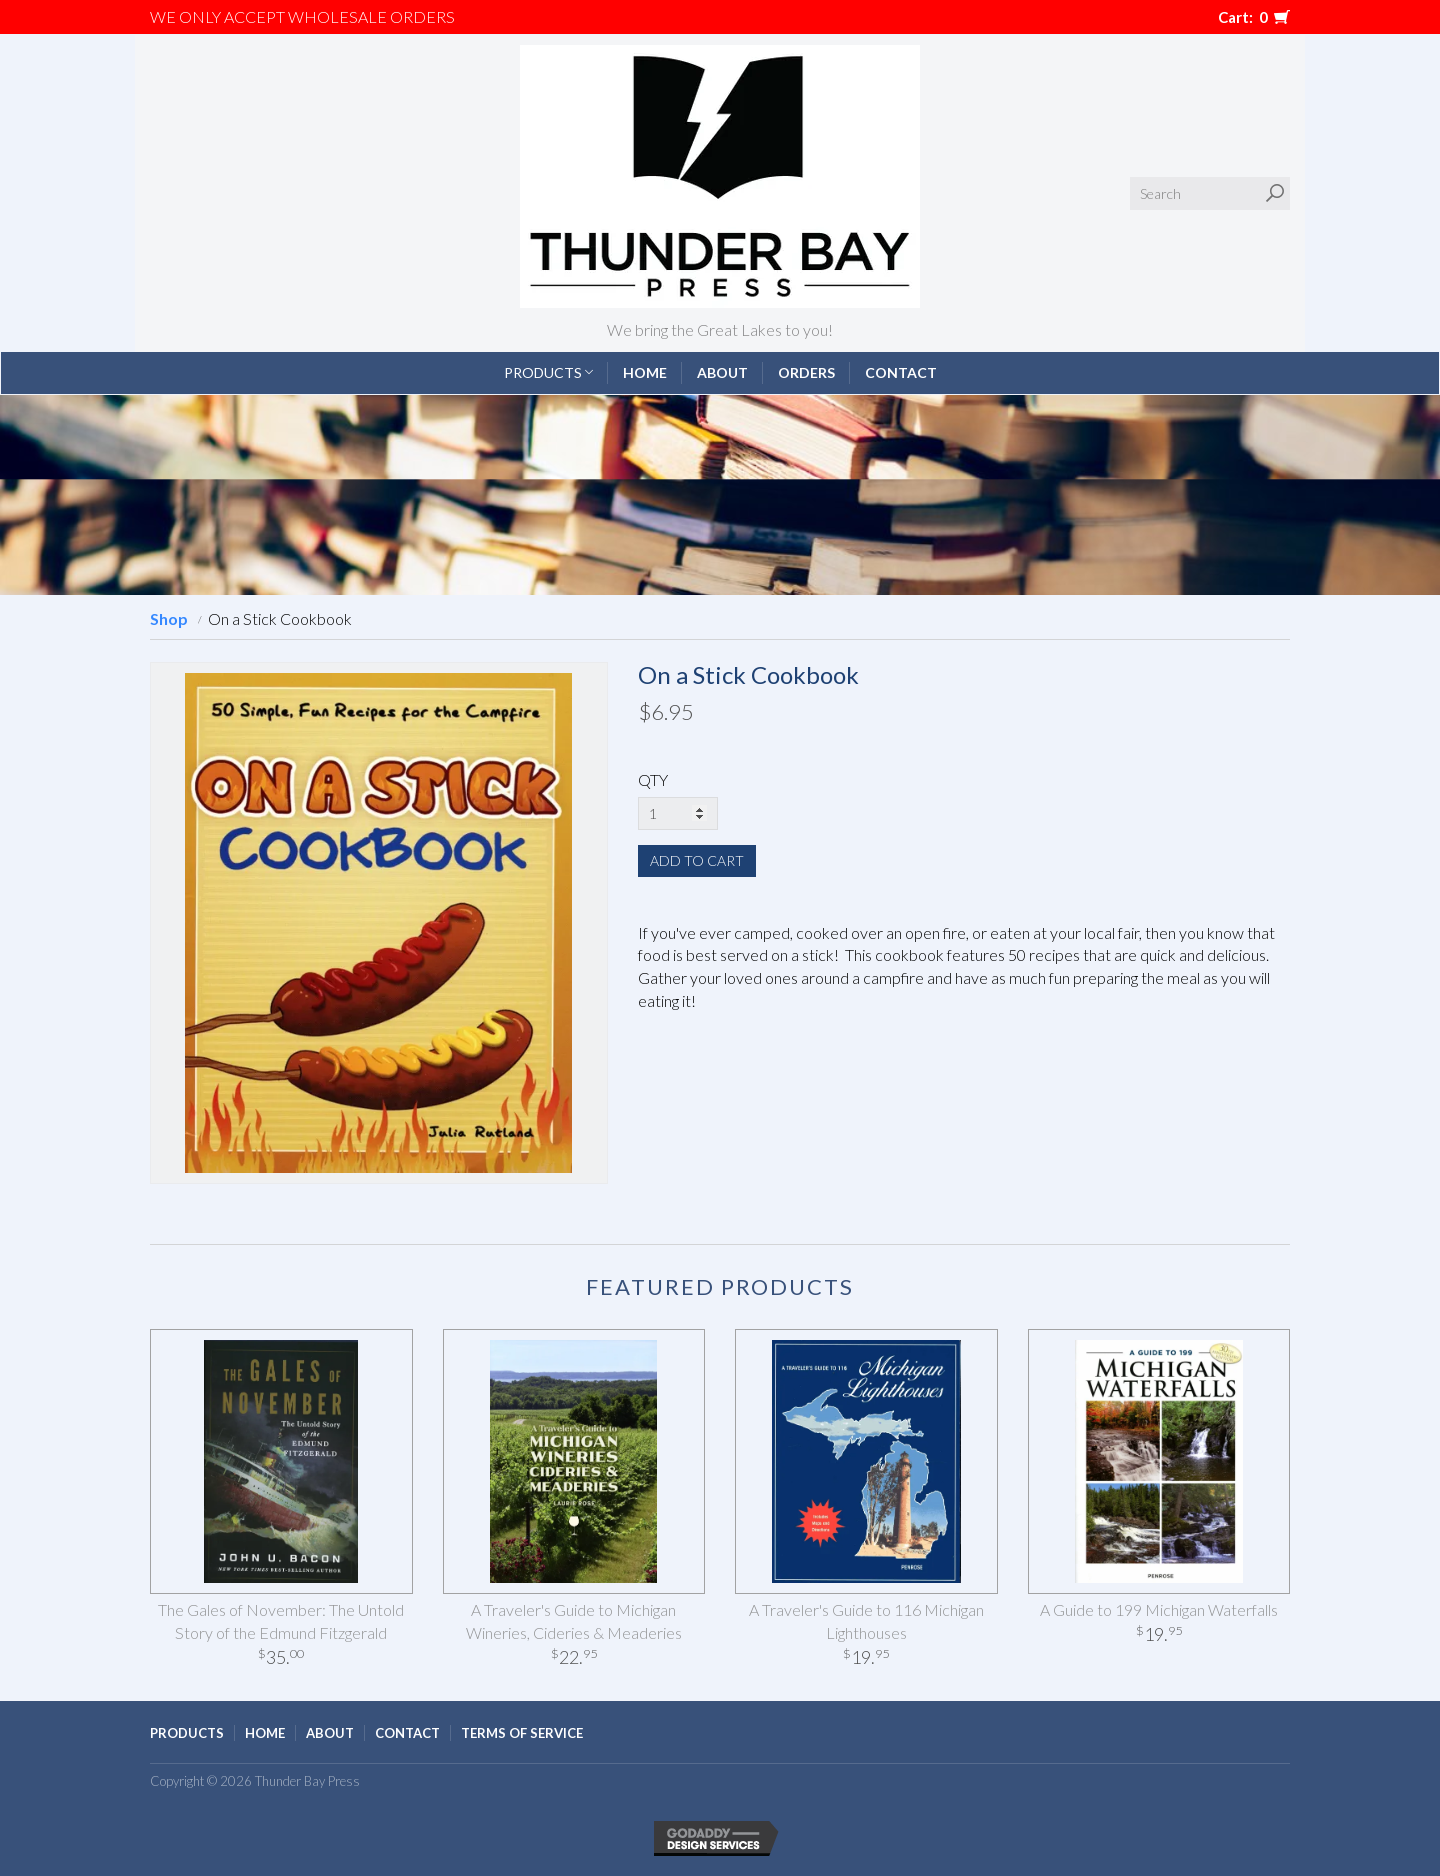 The image size is (1440, 1876). I want to click on The Gales of November: The Untold Story of the Edmund Fitzgerald, so click(281, 1621).